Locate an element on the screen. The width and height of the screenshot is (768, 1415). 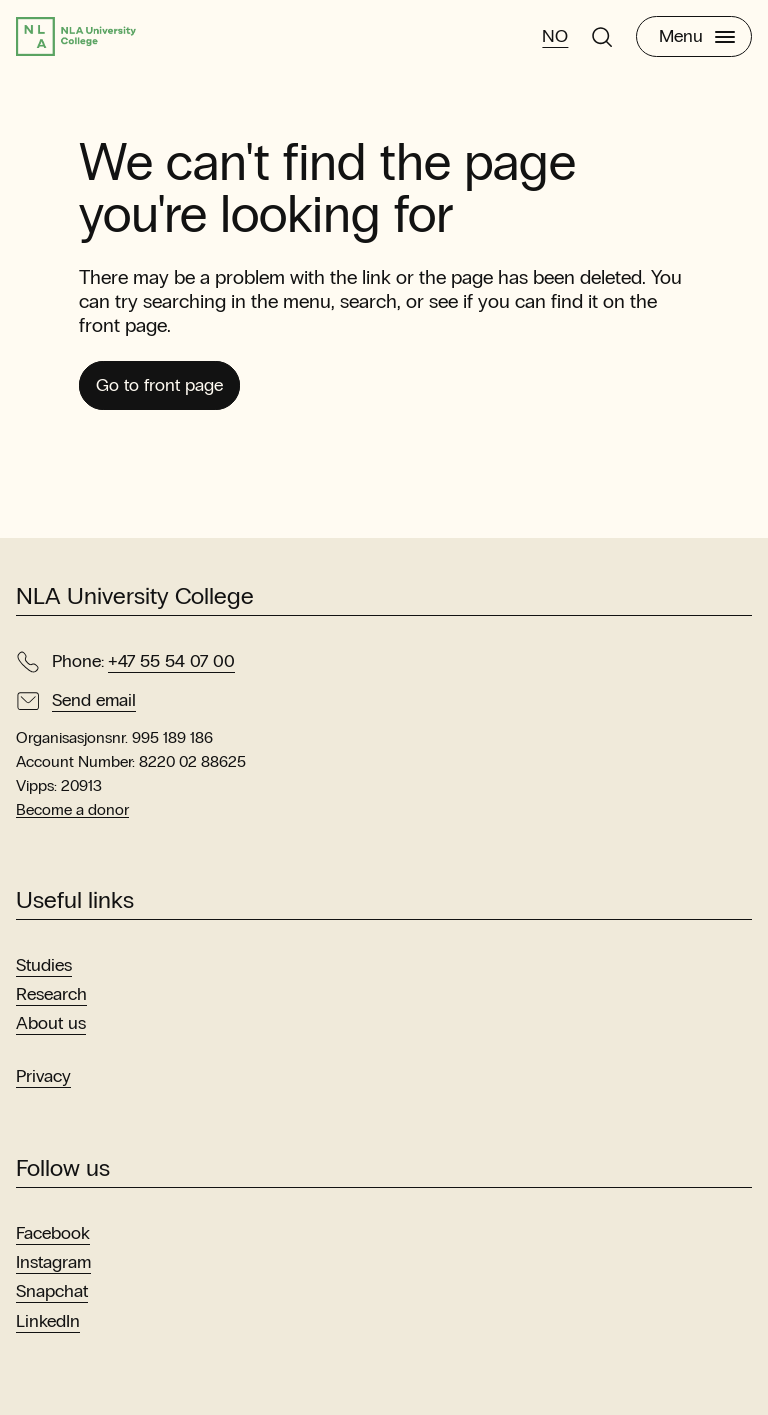
Go to front page is located at coordinates (159, 385).